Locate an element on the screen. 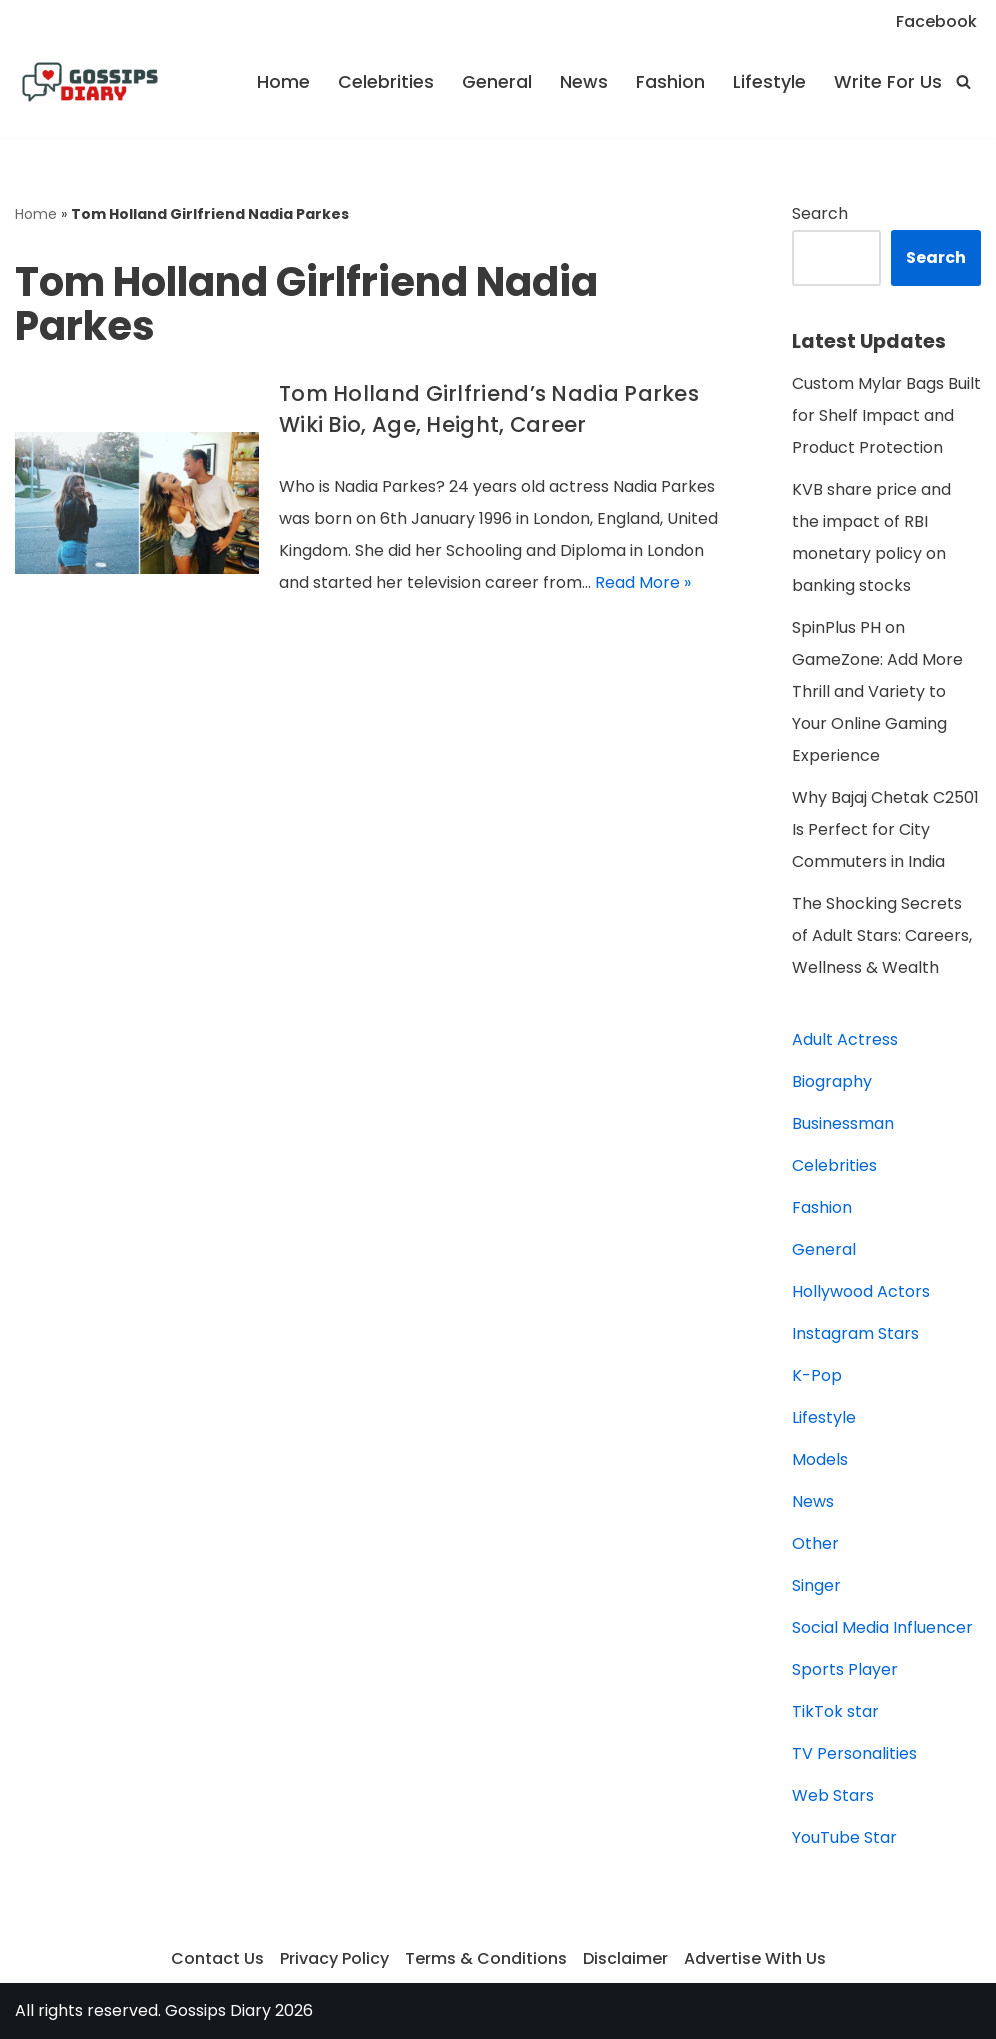 The width and height of the screenshot is (996, 2039). Search is located at coordinates (820, 213).